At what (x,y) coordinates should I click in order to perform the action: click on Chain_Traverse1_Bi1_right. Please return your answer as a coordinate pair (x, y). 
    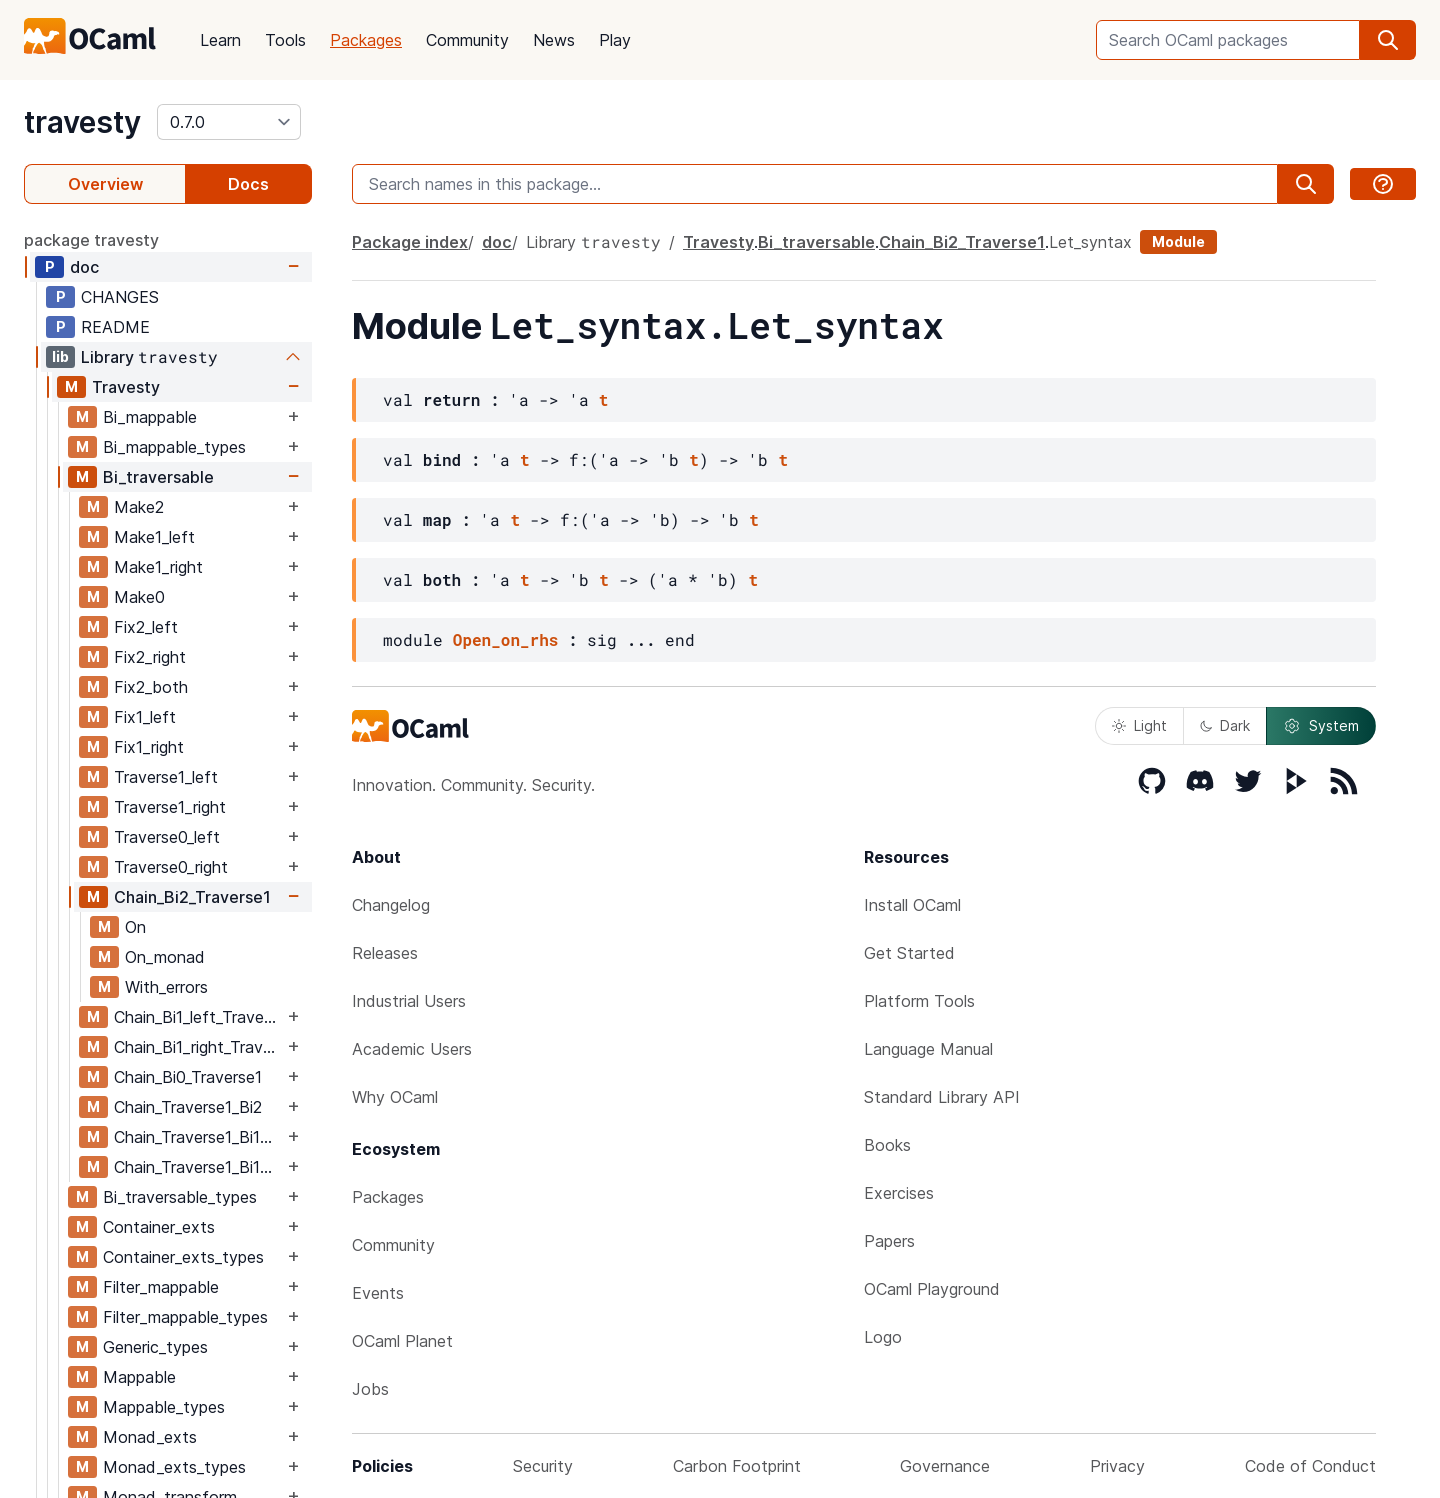
    Looking at the image, I should click on (198, 1167).